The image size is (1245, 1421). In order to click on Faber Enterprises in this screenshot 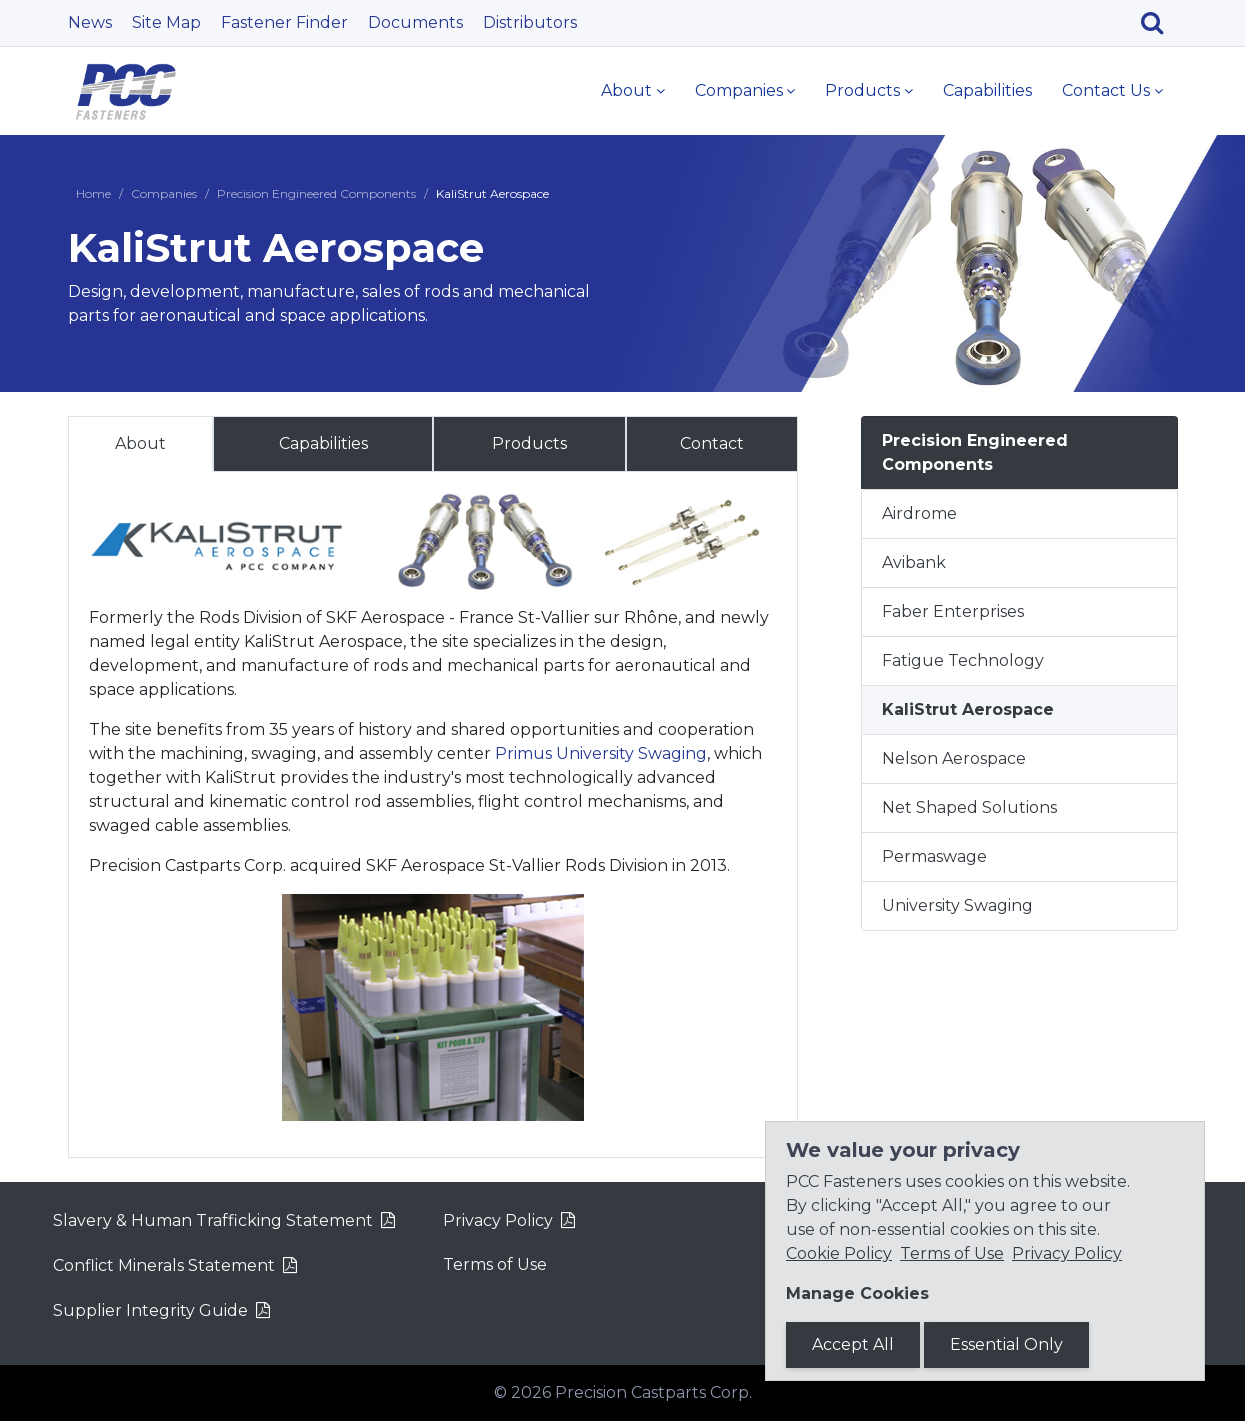, I will do `click(953, 611)`.